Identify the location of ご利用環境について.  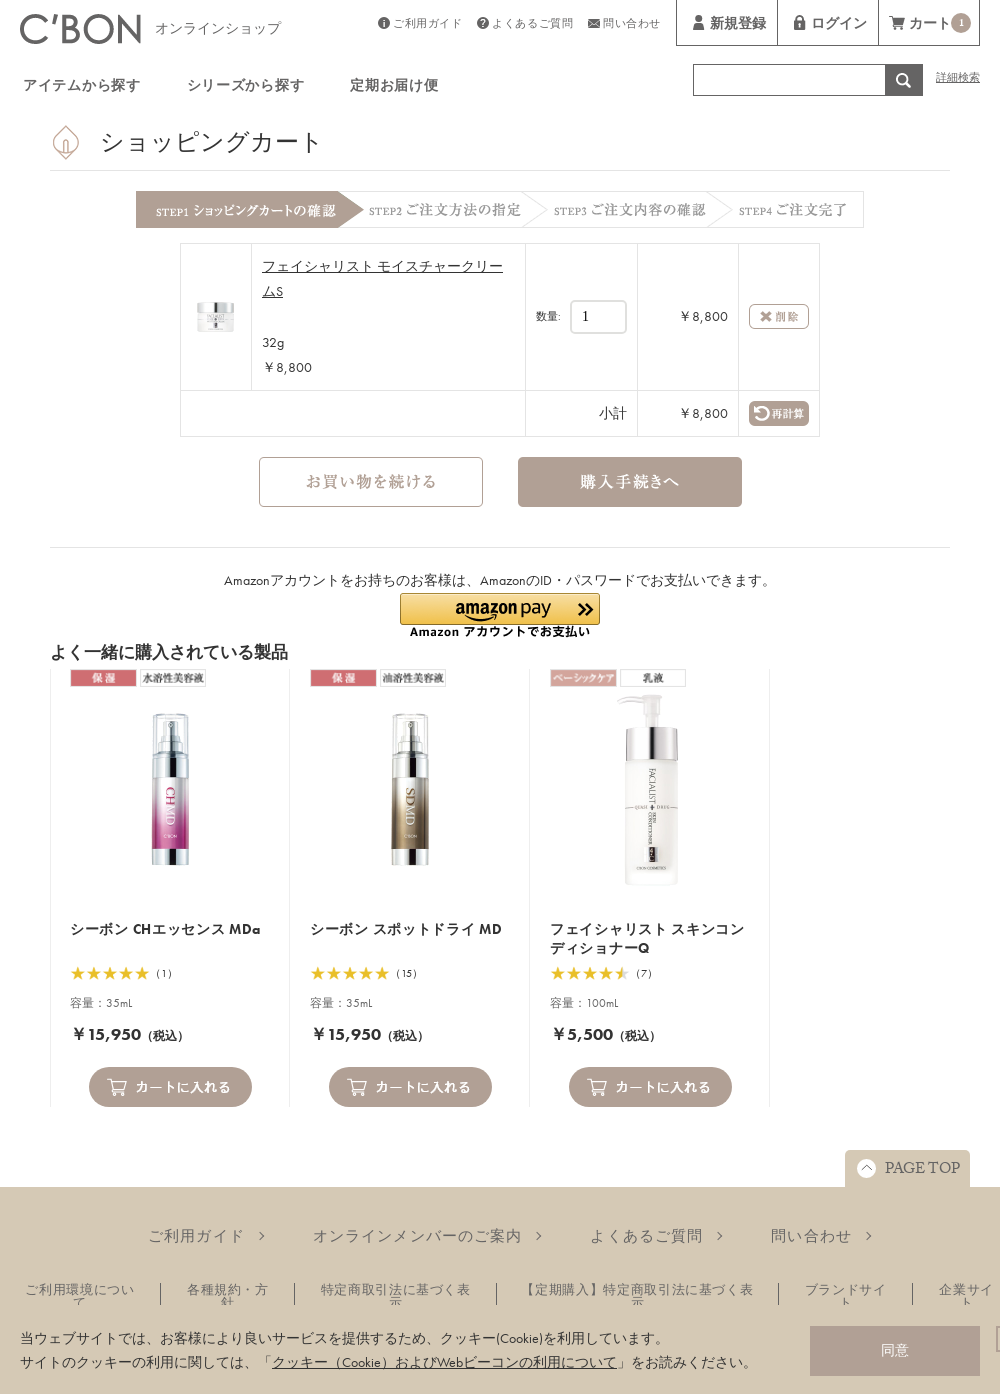
(79, 1296).